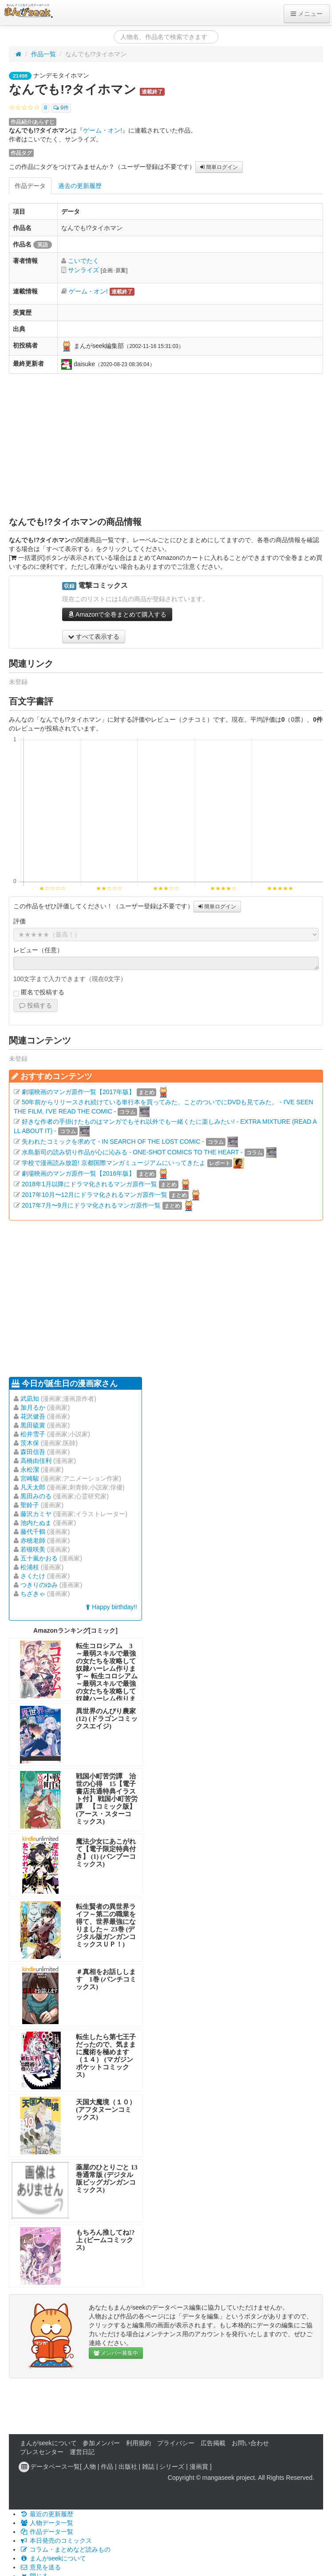 The height and width of the screenshot is (2576, 332). What do you see at coordinates (35, 1513) in the screenshot?
I see `藤沢カミヤ` at bounding box center [35, 1513].